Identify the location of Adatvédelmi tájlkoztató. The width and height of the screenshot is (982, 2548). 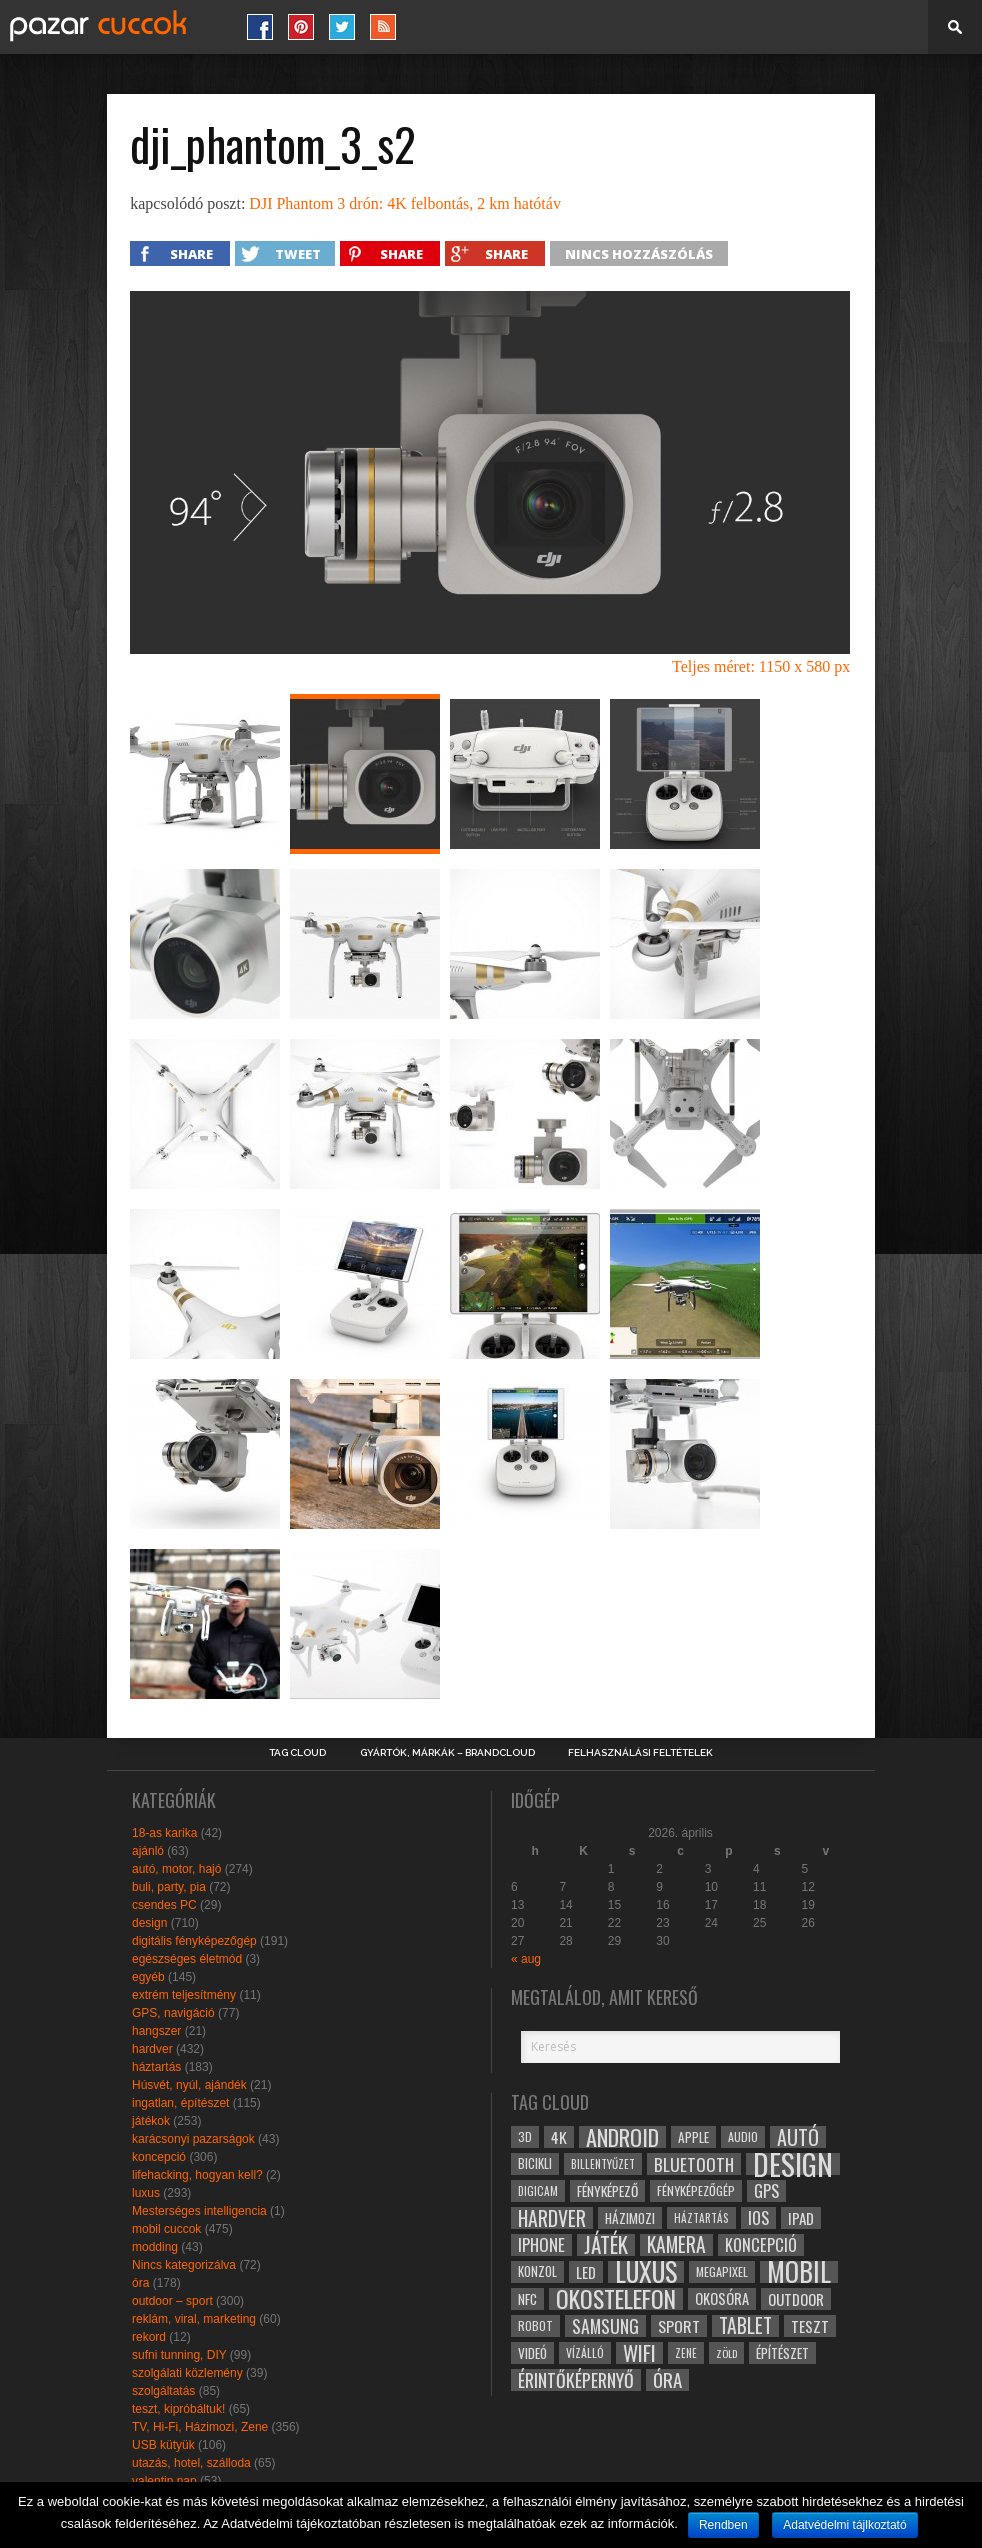
(844, 2525).